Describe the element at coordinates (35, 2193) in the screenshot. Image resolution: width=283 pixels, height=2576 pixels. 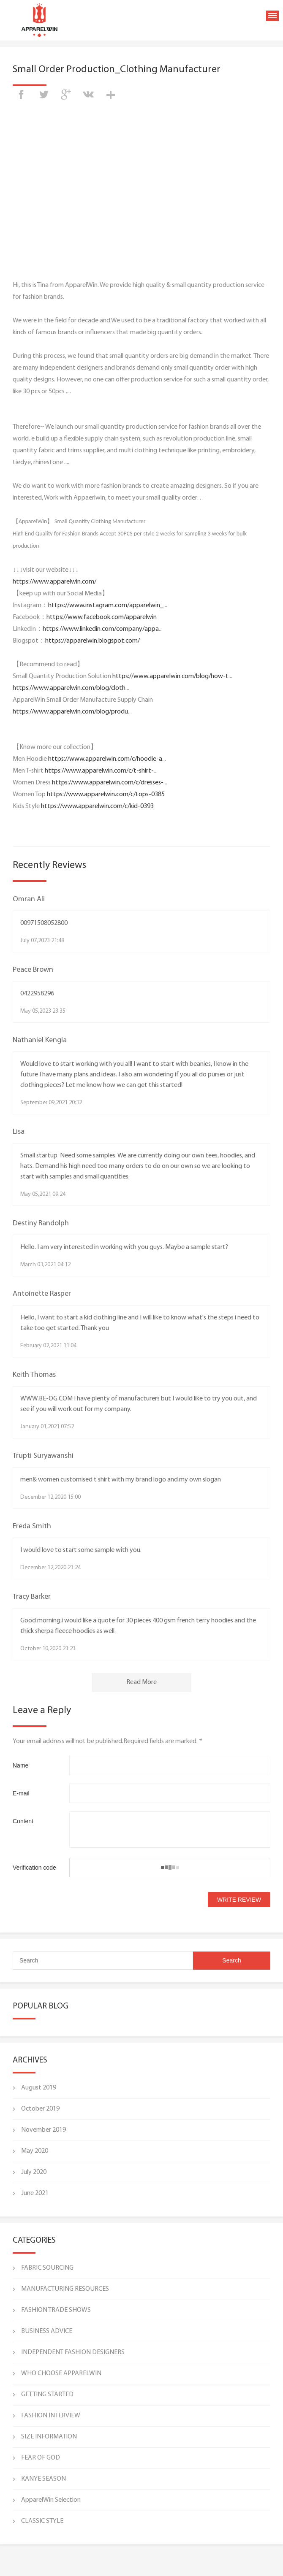
I see `June 2021` at that location.